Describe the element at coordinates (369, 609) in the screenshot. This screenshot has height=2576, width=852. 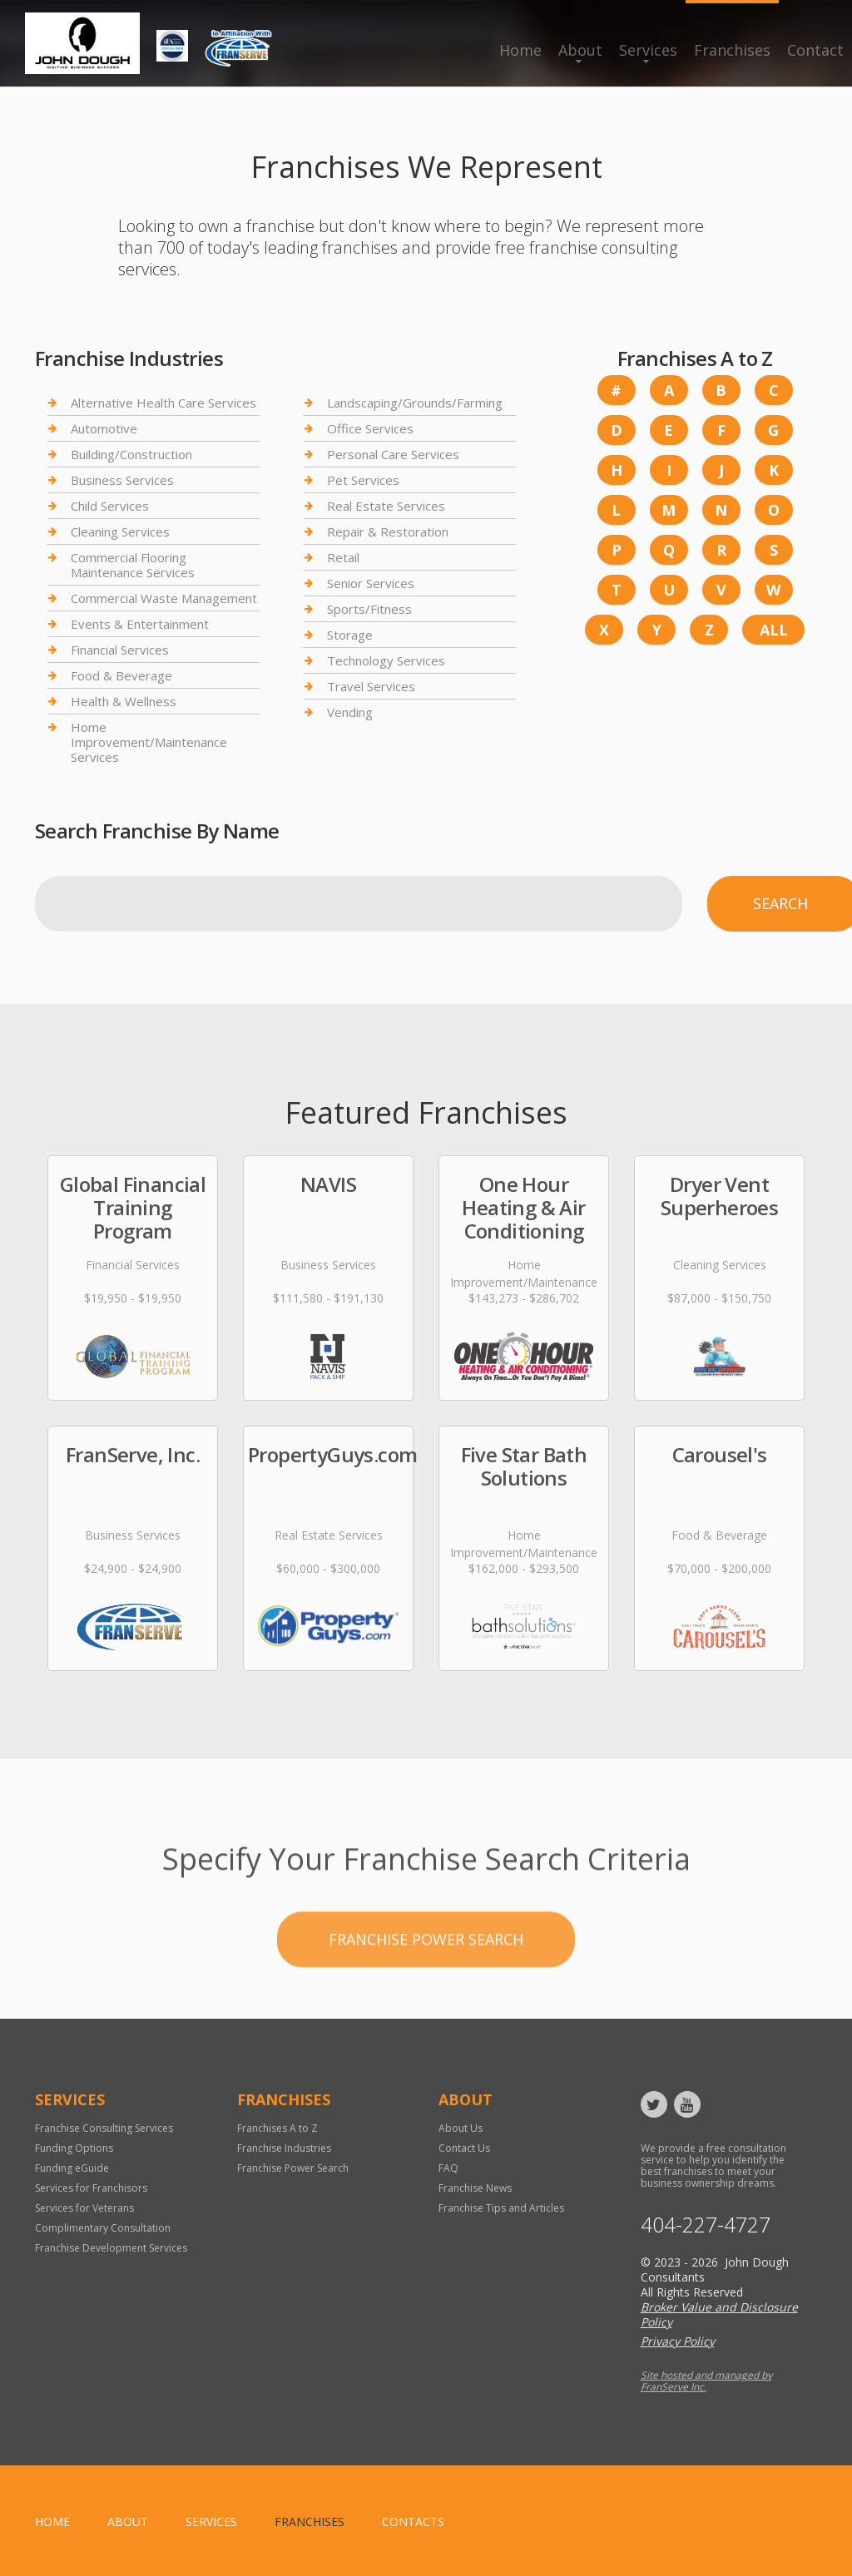
I see `Sports/Fitness` at that location.